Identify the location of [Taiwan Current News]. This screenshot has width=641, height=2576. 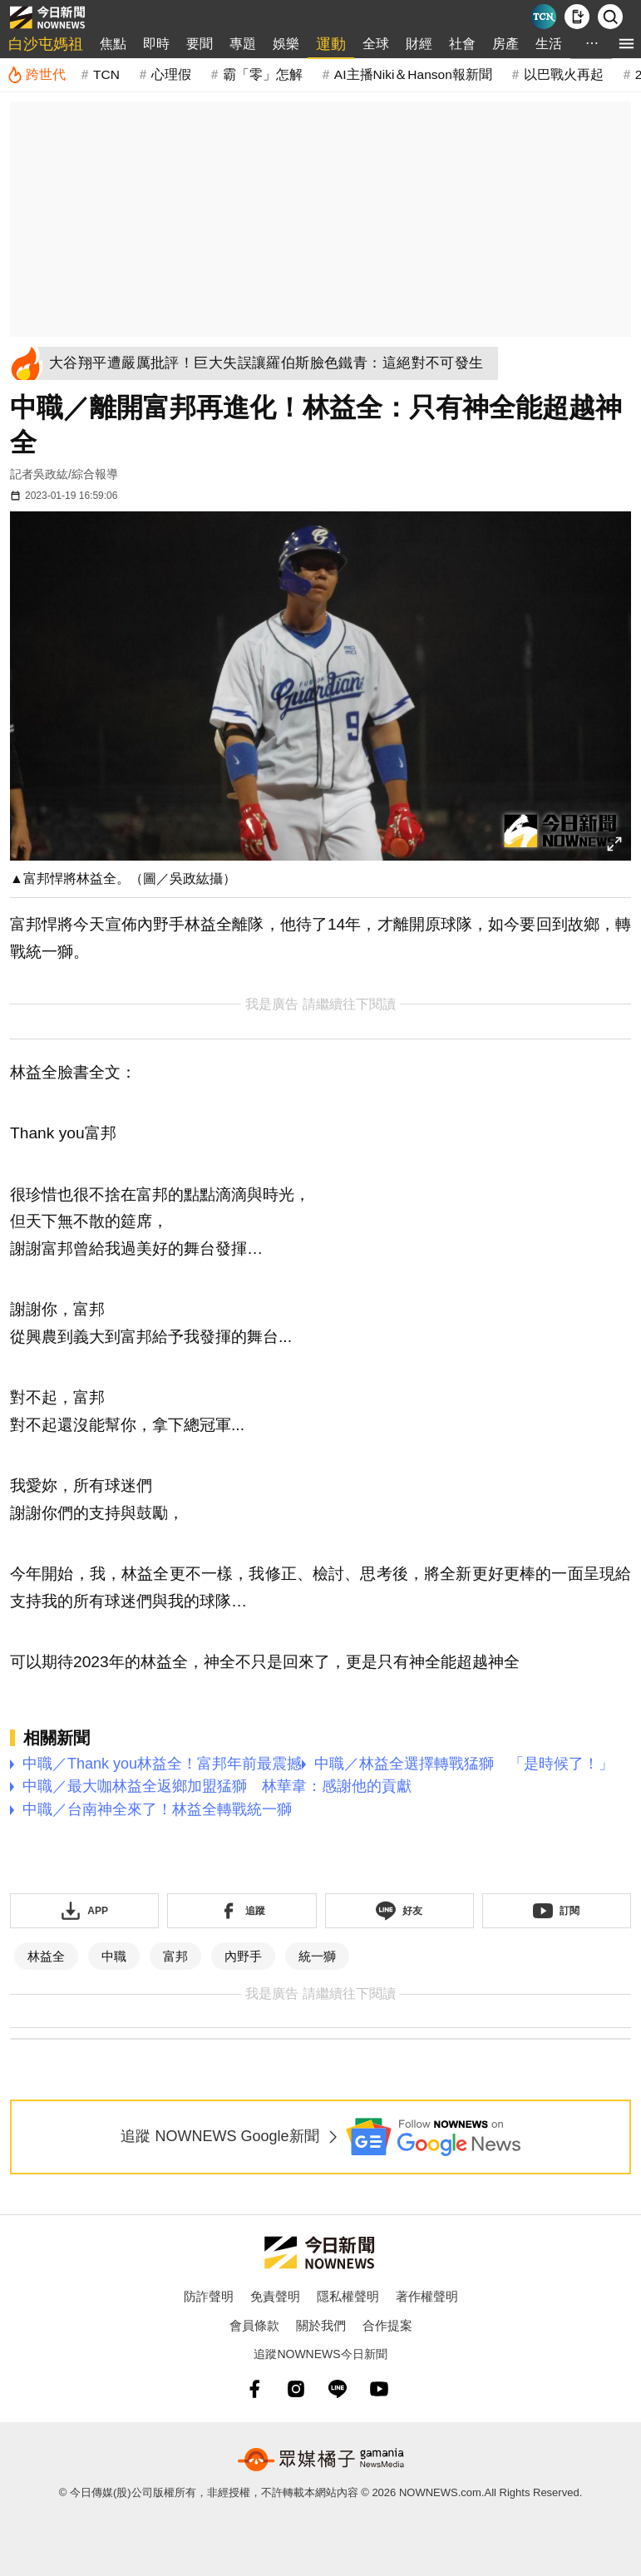
(543, 16).